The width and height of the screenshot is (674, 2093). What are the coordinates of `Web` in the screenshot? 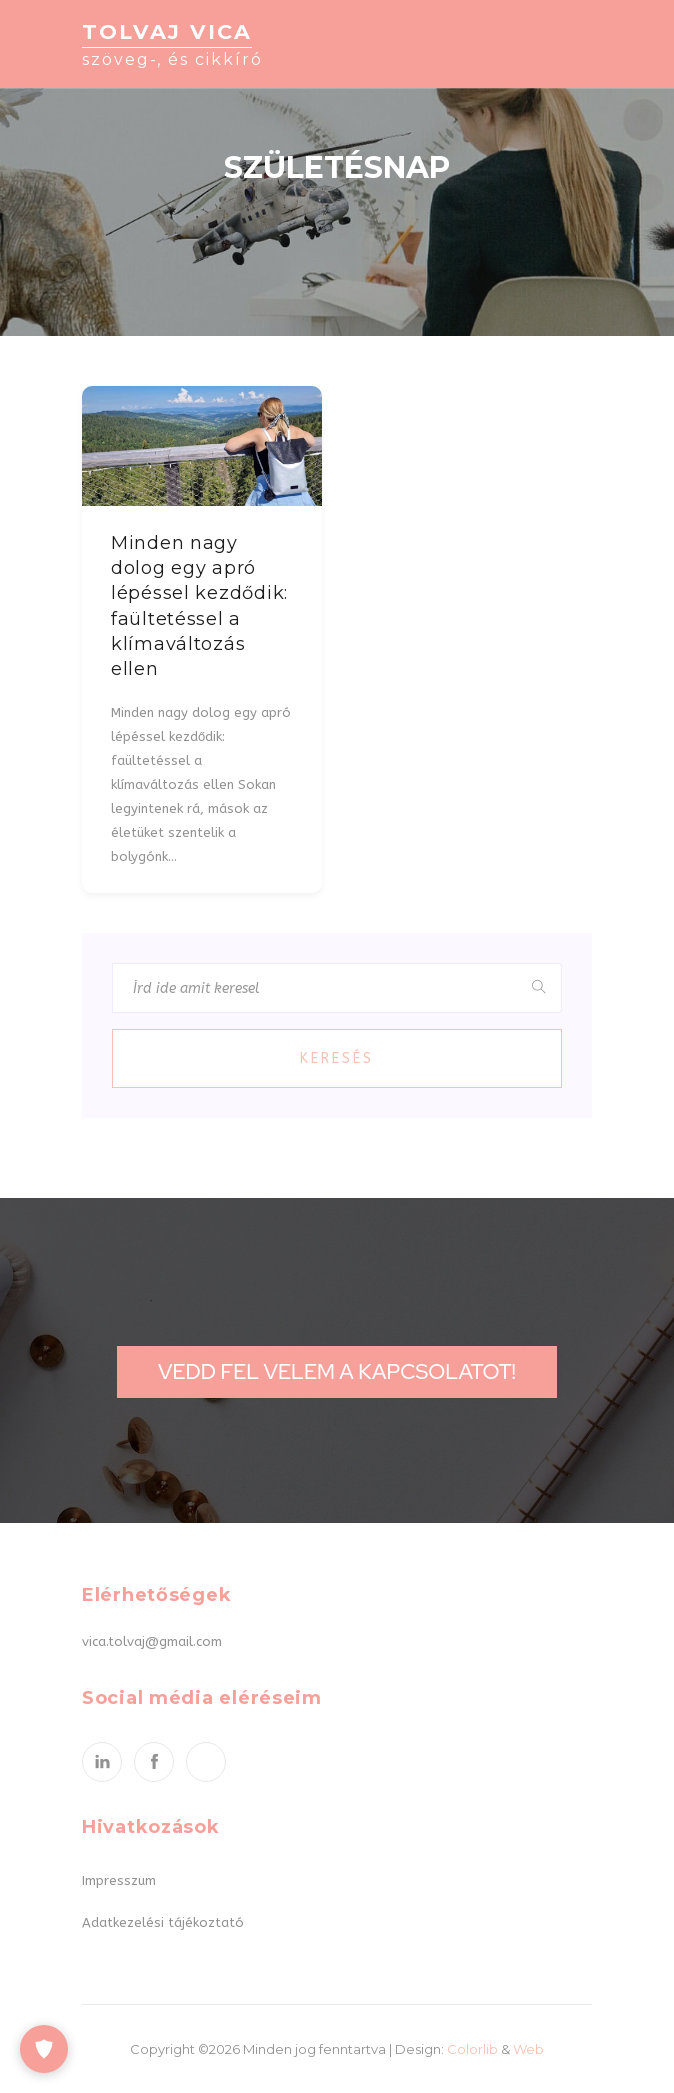 It's located at (528, 2049).